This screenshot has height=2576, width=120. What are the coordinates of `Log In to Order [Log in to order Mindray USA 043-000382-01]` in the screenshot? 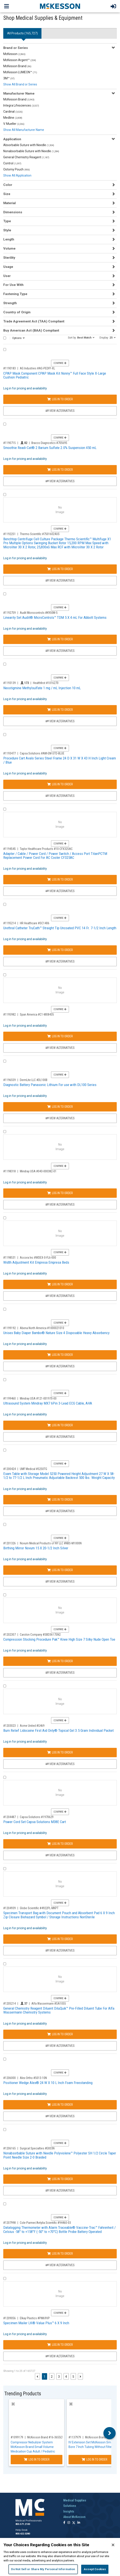 It's located at (60, 1193).